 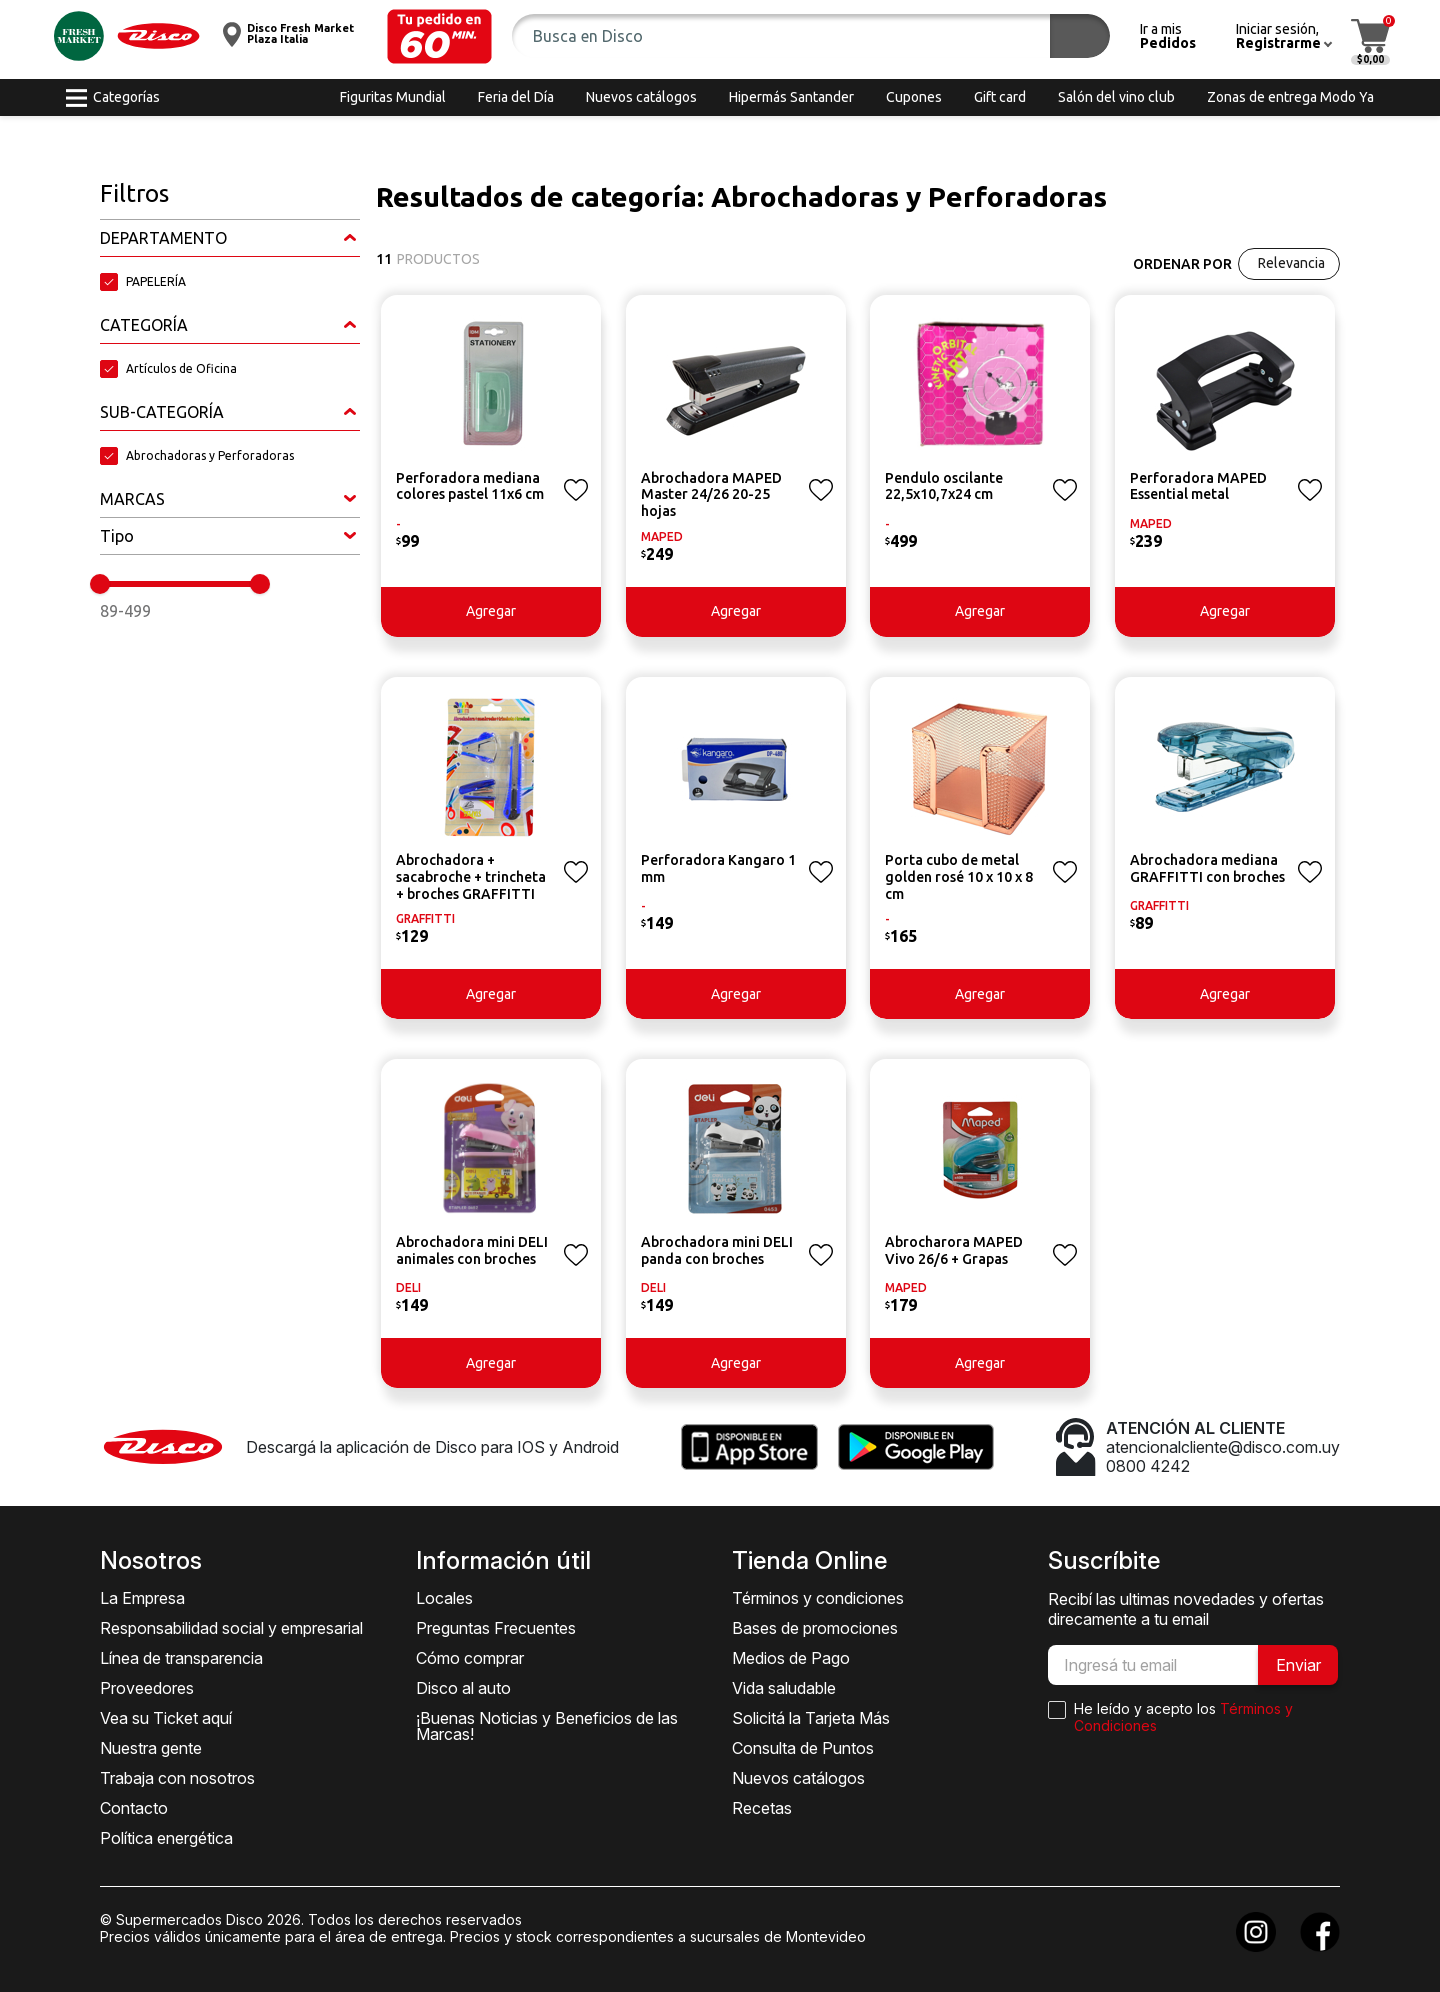 I want to click on GRAFFITTI [button], so click(x=425, y=918).